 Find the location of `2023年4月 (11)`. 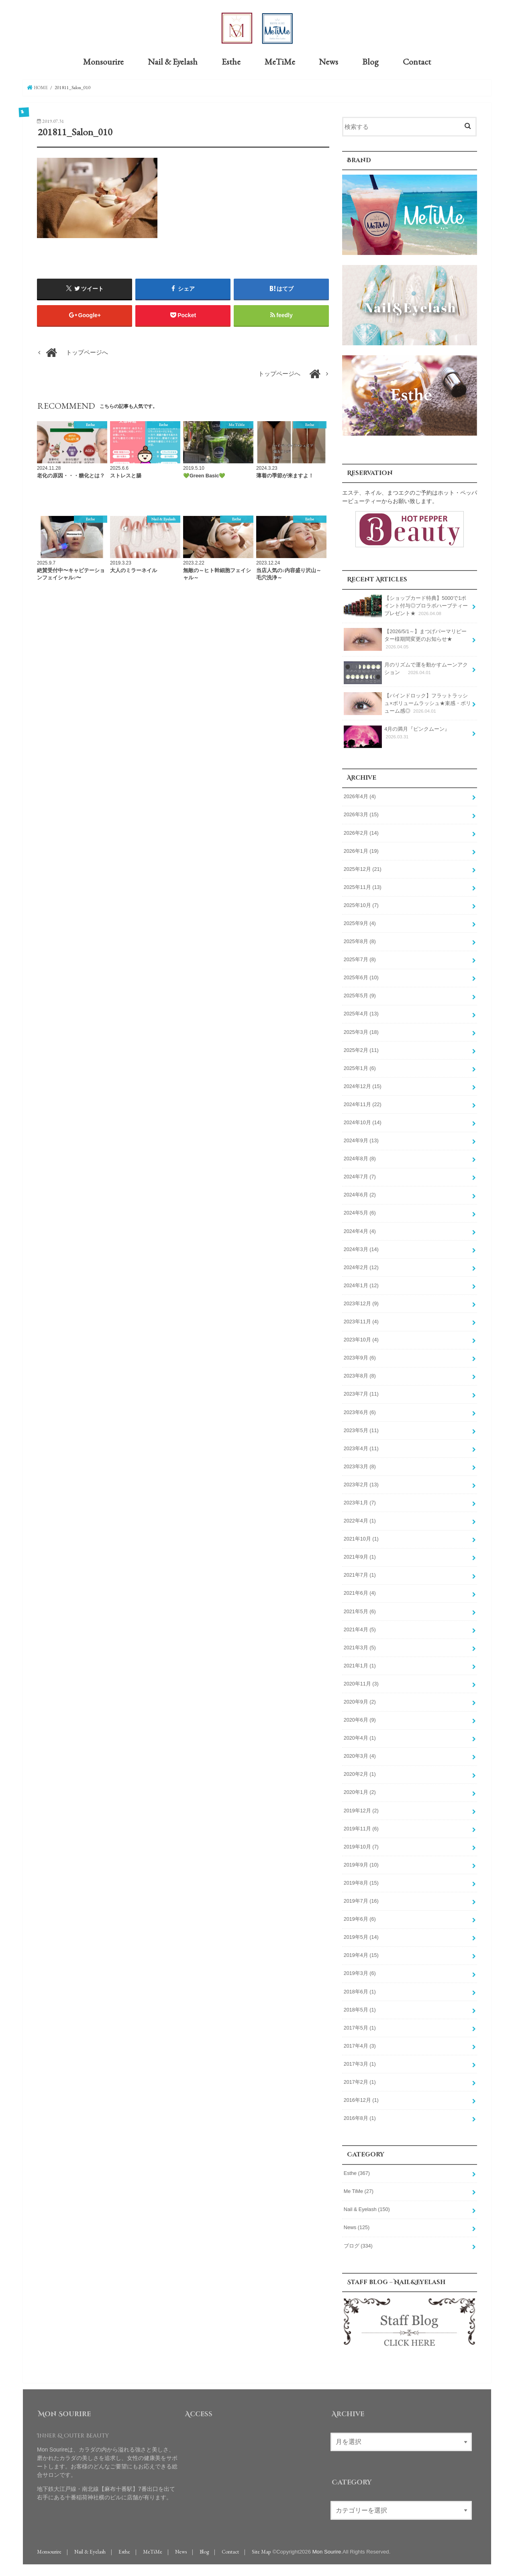

2023年4月 (11) is located at coordinates (361, 1447).